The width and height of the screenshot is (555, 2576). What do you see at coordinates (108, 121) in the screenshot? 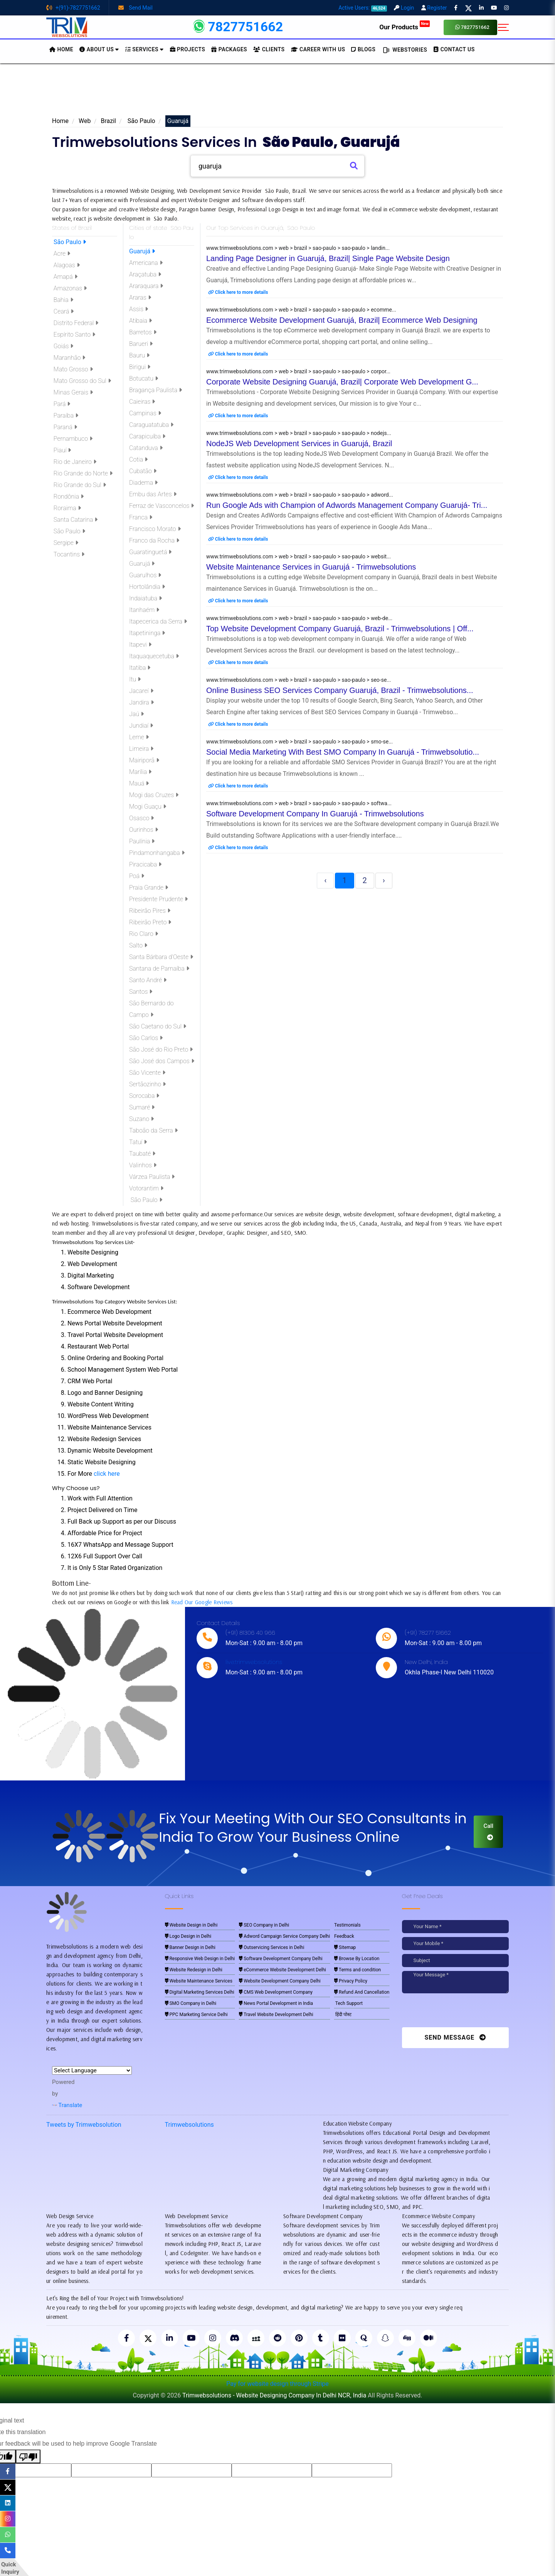
I see `Brazil` at bounding box center [108, 121].